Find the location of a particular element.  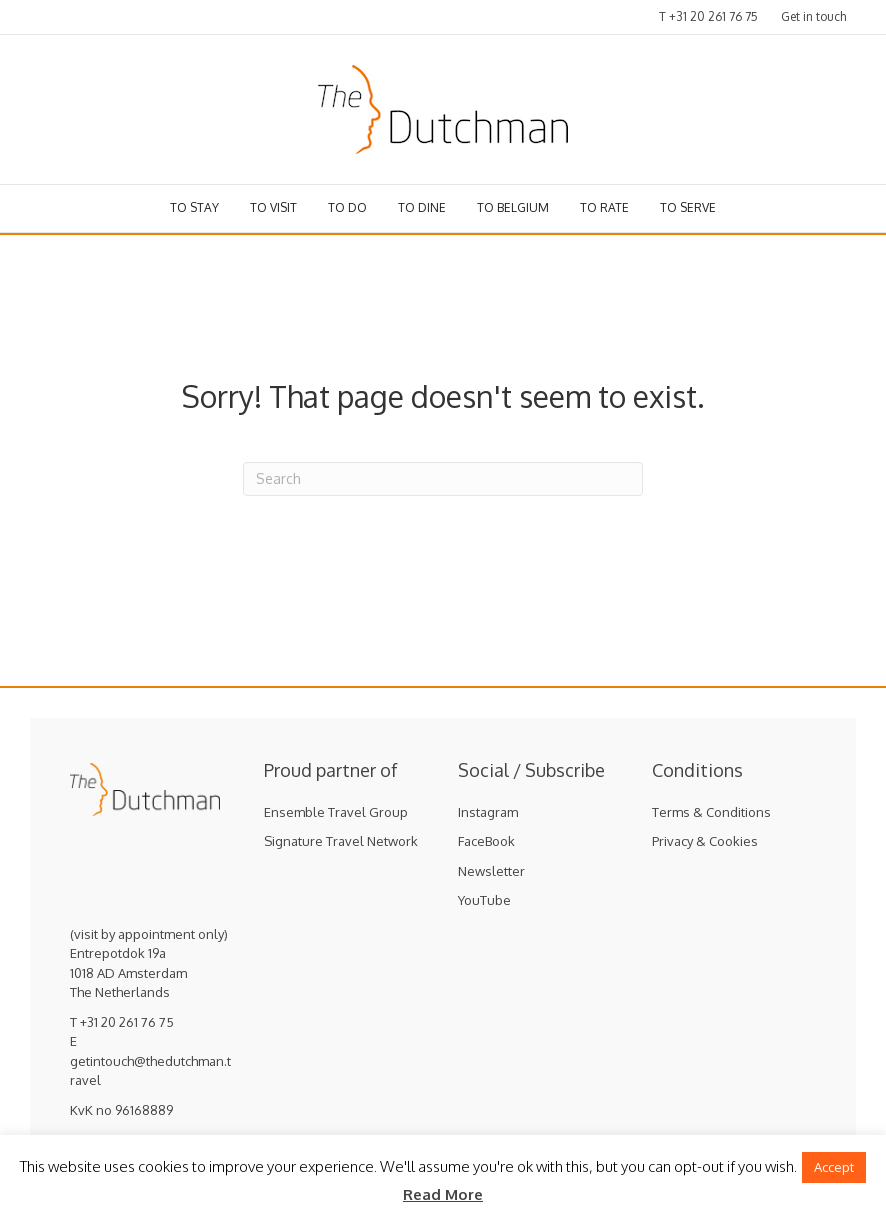

T +31 20 261 76 75 is located at coordinates (708, 16).